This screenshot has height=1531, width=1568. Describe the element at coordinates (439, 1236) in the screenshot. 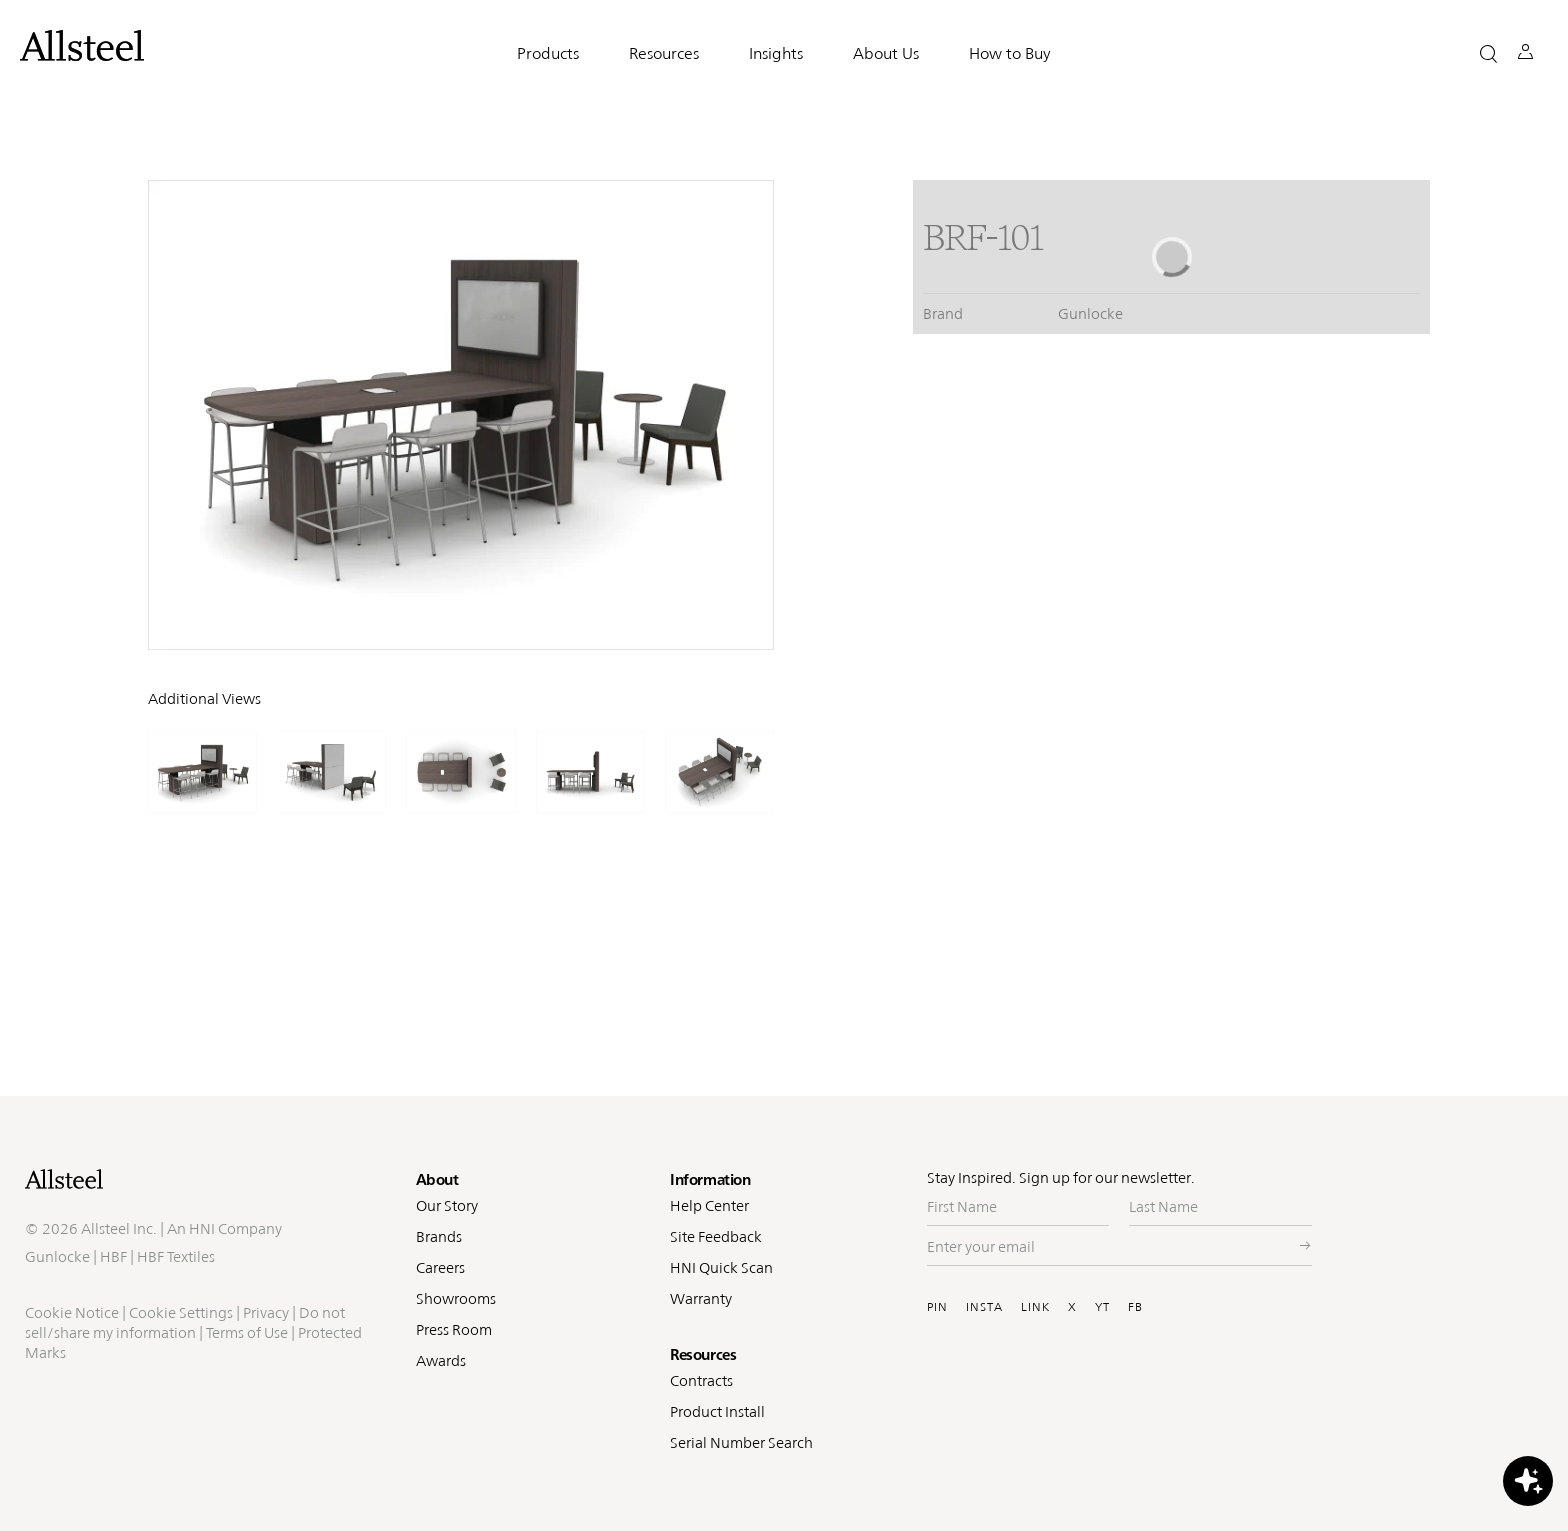

I see `Brands` at that location.